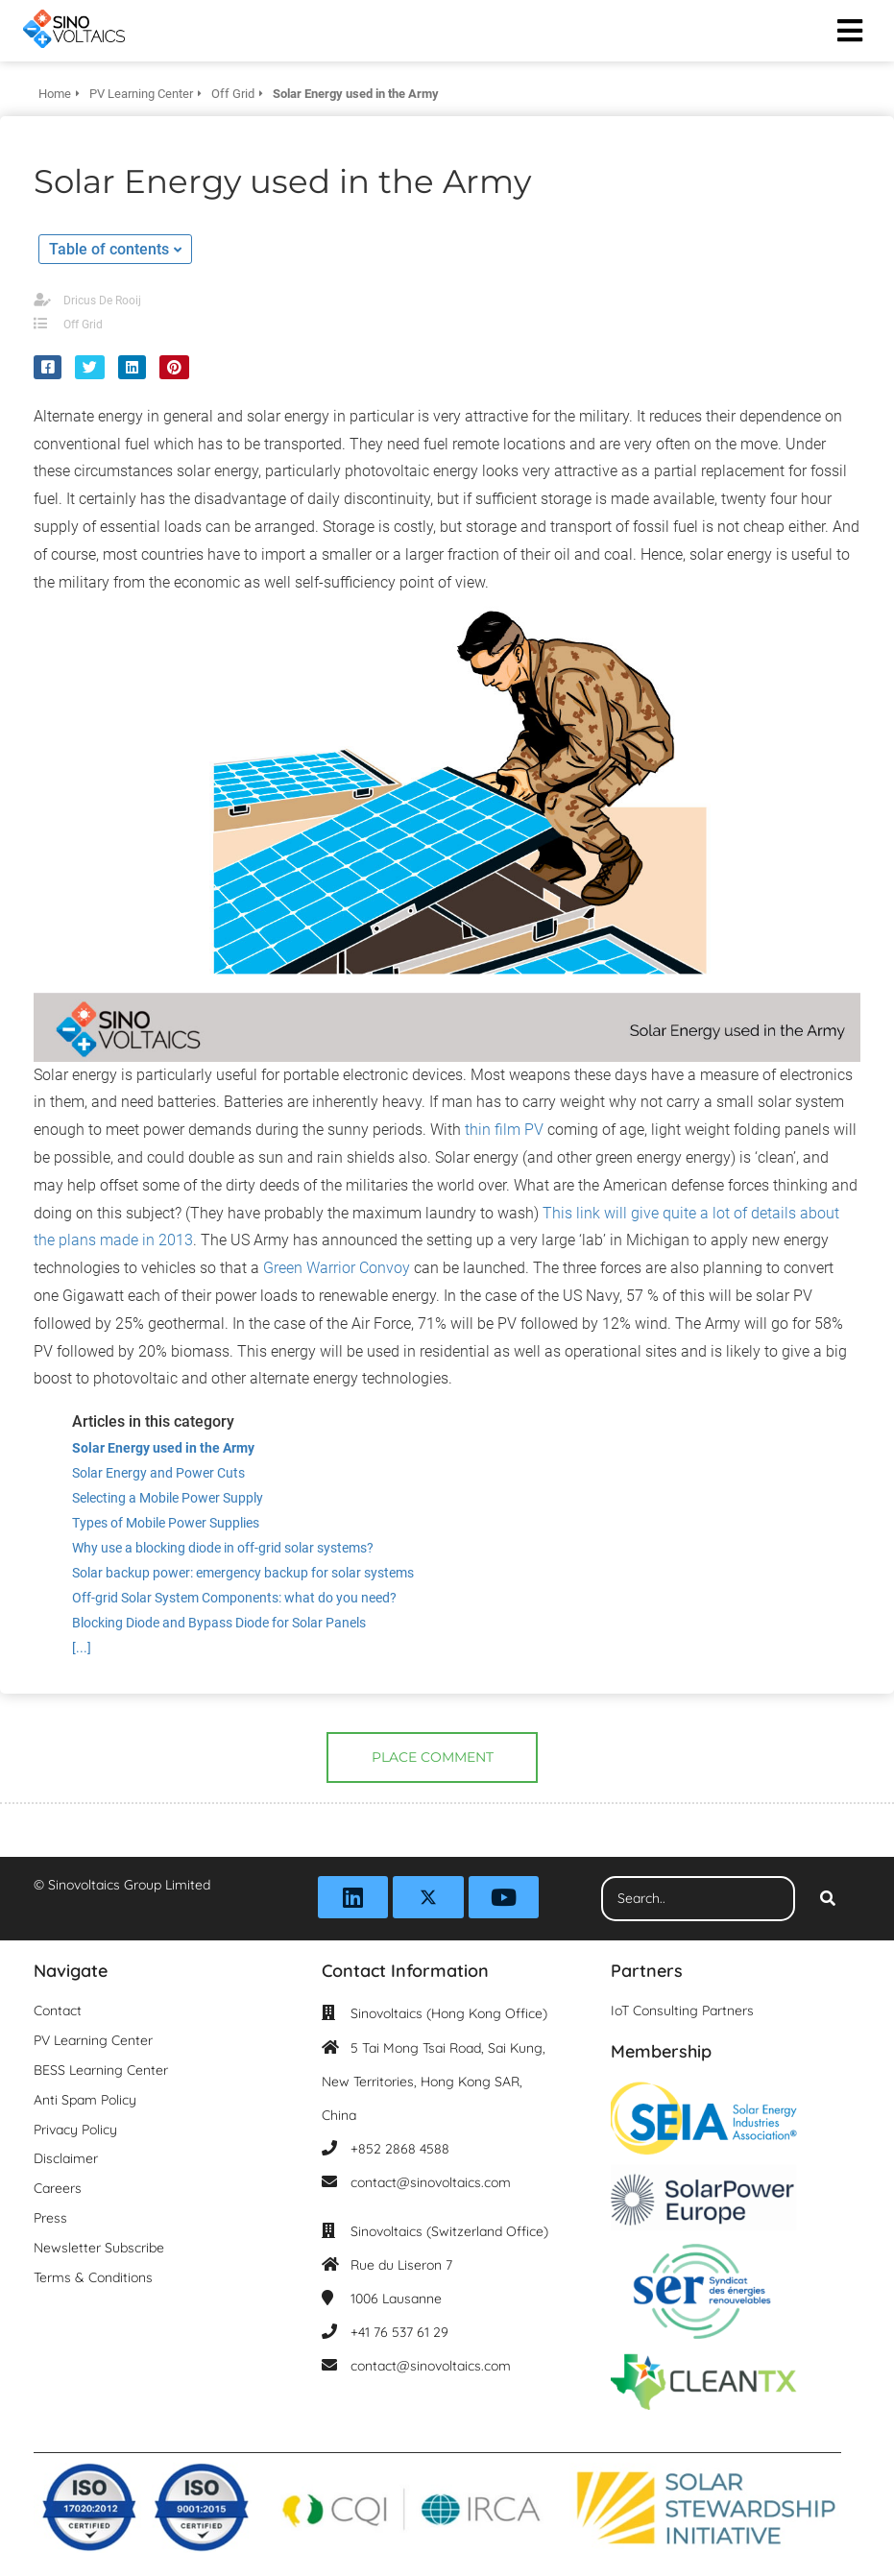 The width and height of the screenshot is (894, 2576). What do you see at coordinates (502, 1129) in the screenshot?
I see `thin film PV` at bounding box center [502, 1129].